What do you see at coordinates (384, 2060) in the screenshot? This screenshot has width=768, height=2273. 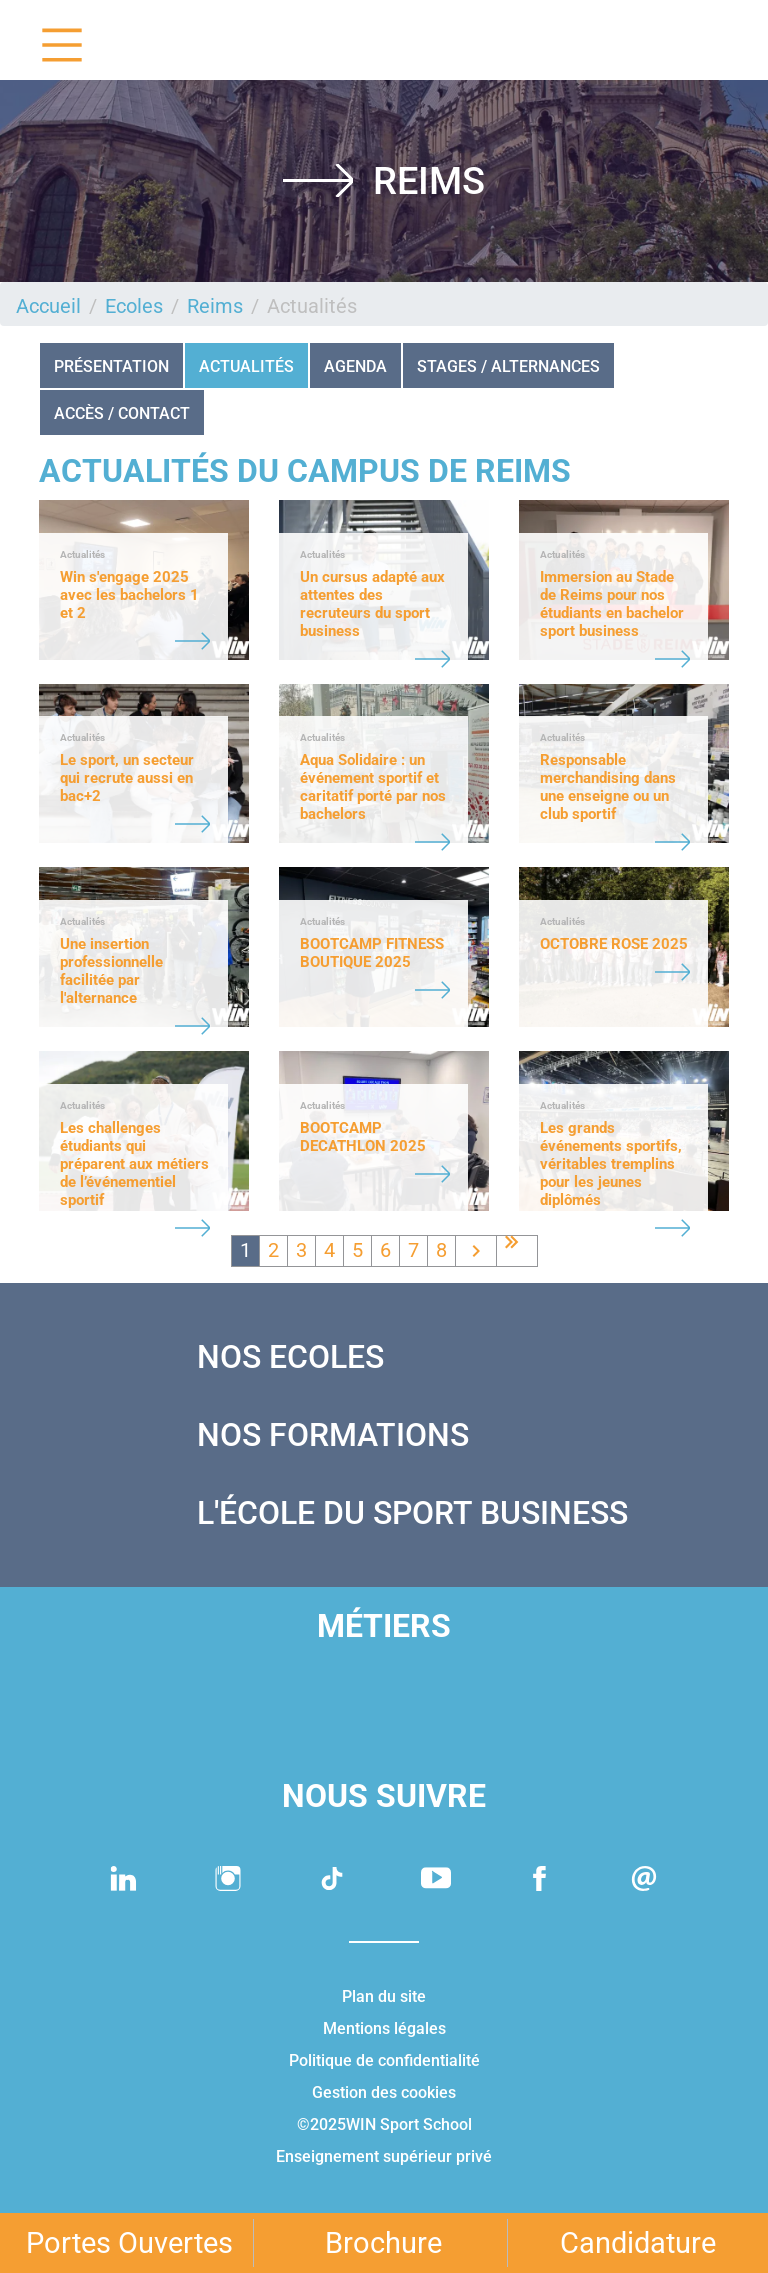 I see `Politique de confidentialité` at bounding box center [384, 2060].